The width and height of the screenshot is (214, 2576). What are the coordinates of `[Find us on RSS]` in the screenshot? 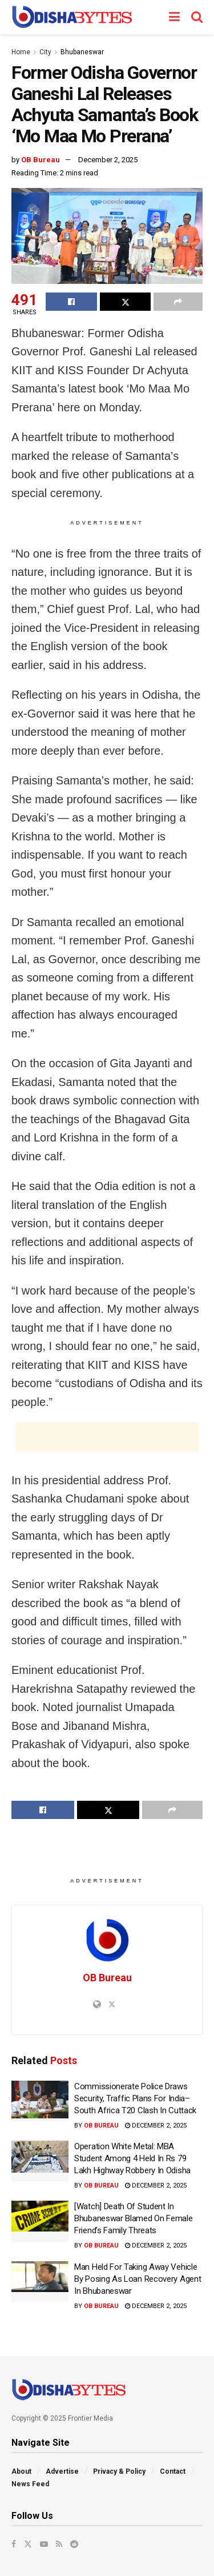 It's located at (59, 2544).